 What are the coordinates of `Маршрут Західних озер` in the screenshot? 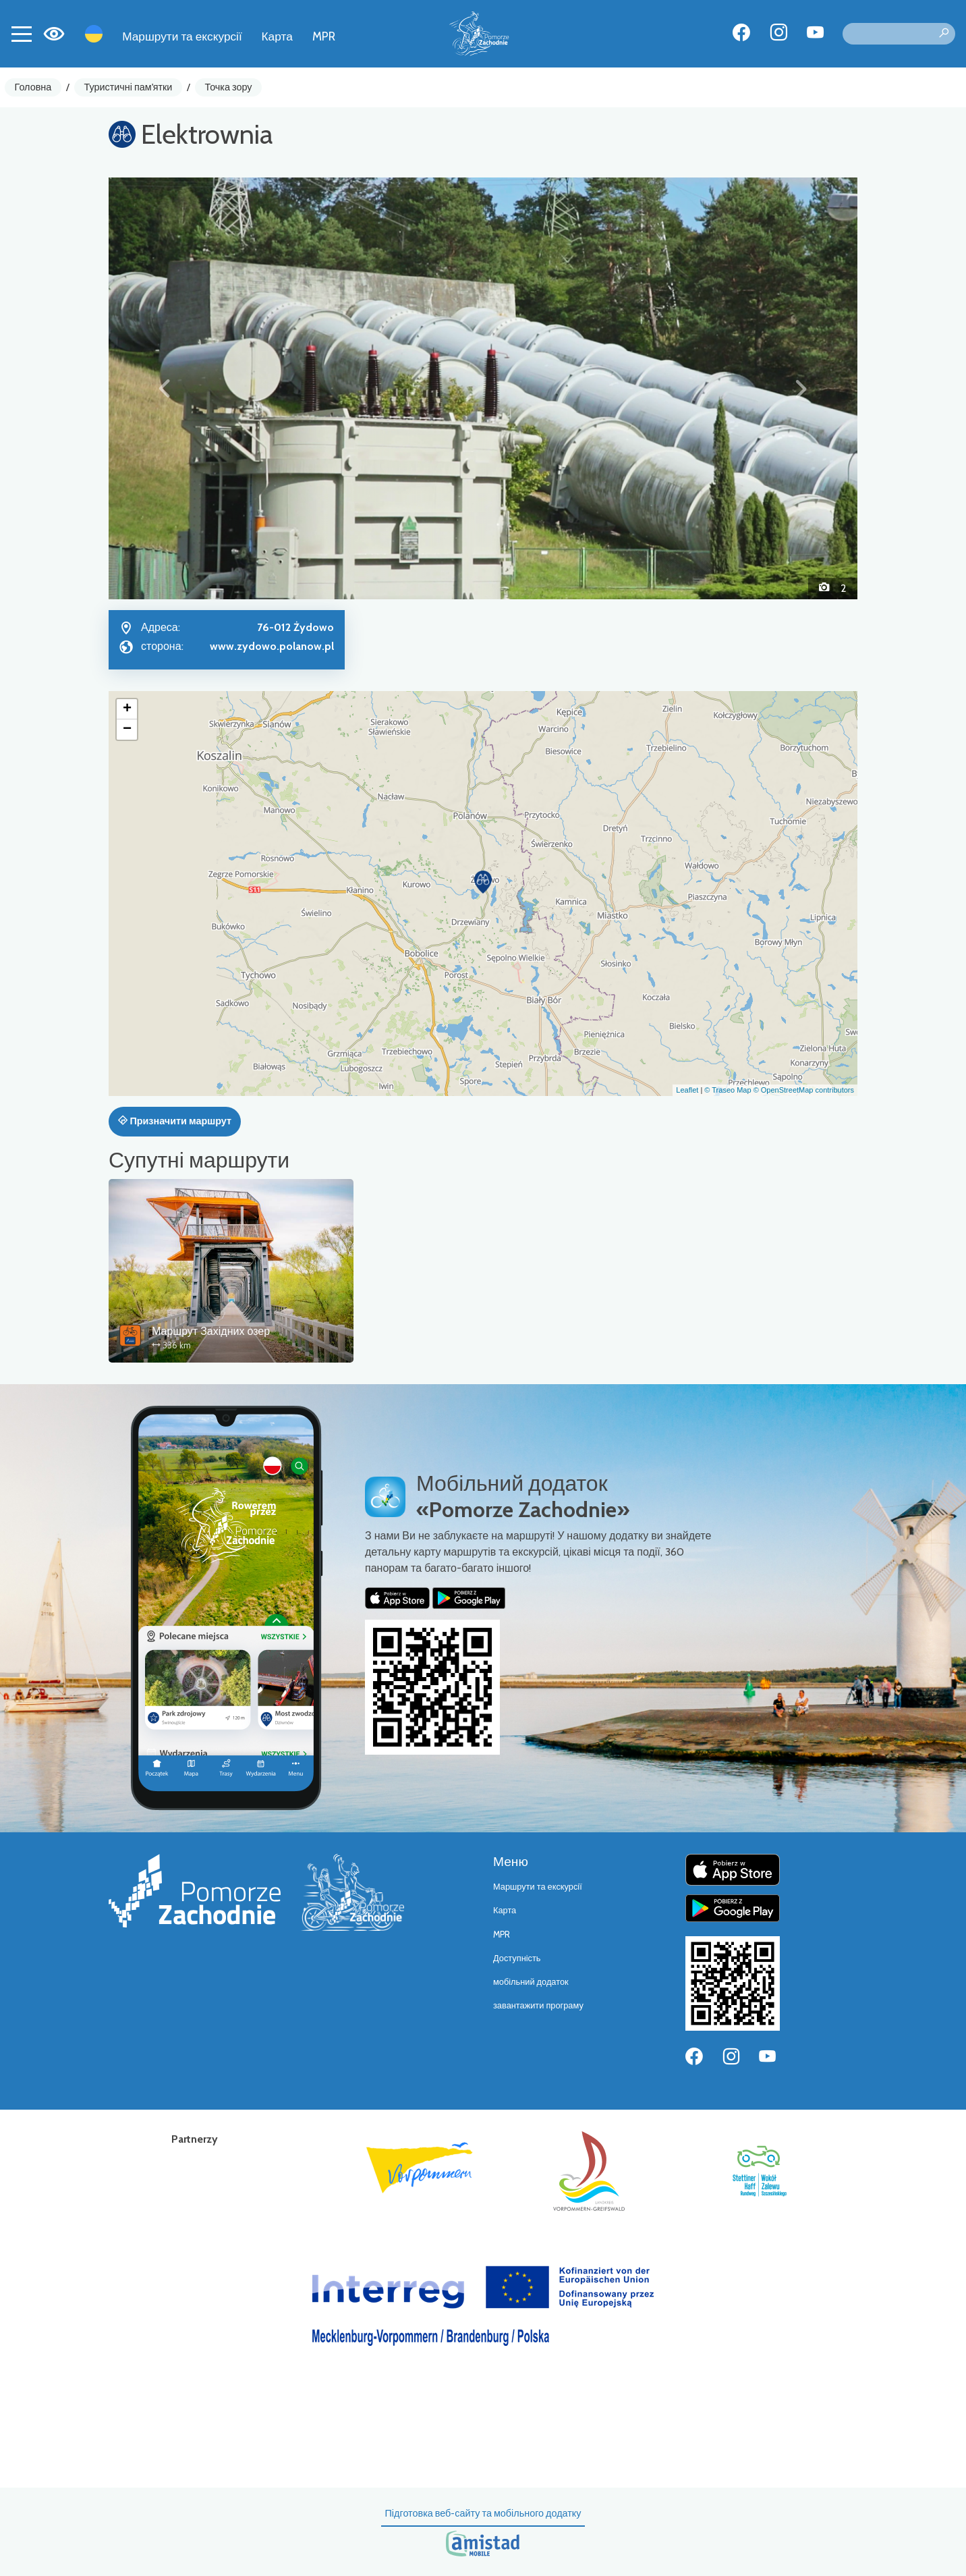 It's located at (211, 1331).